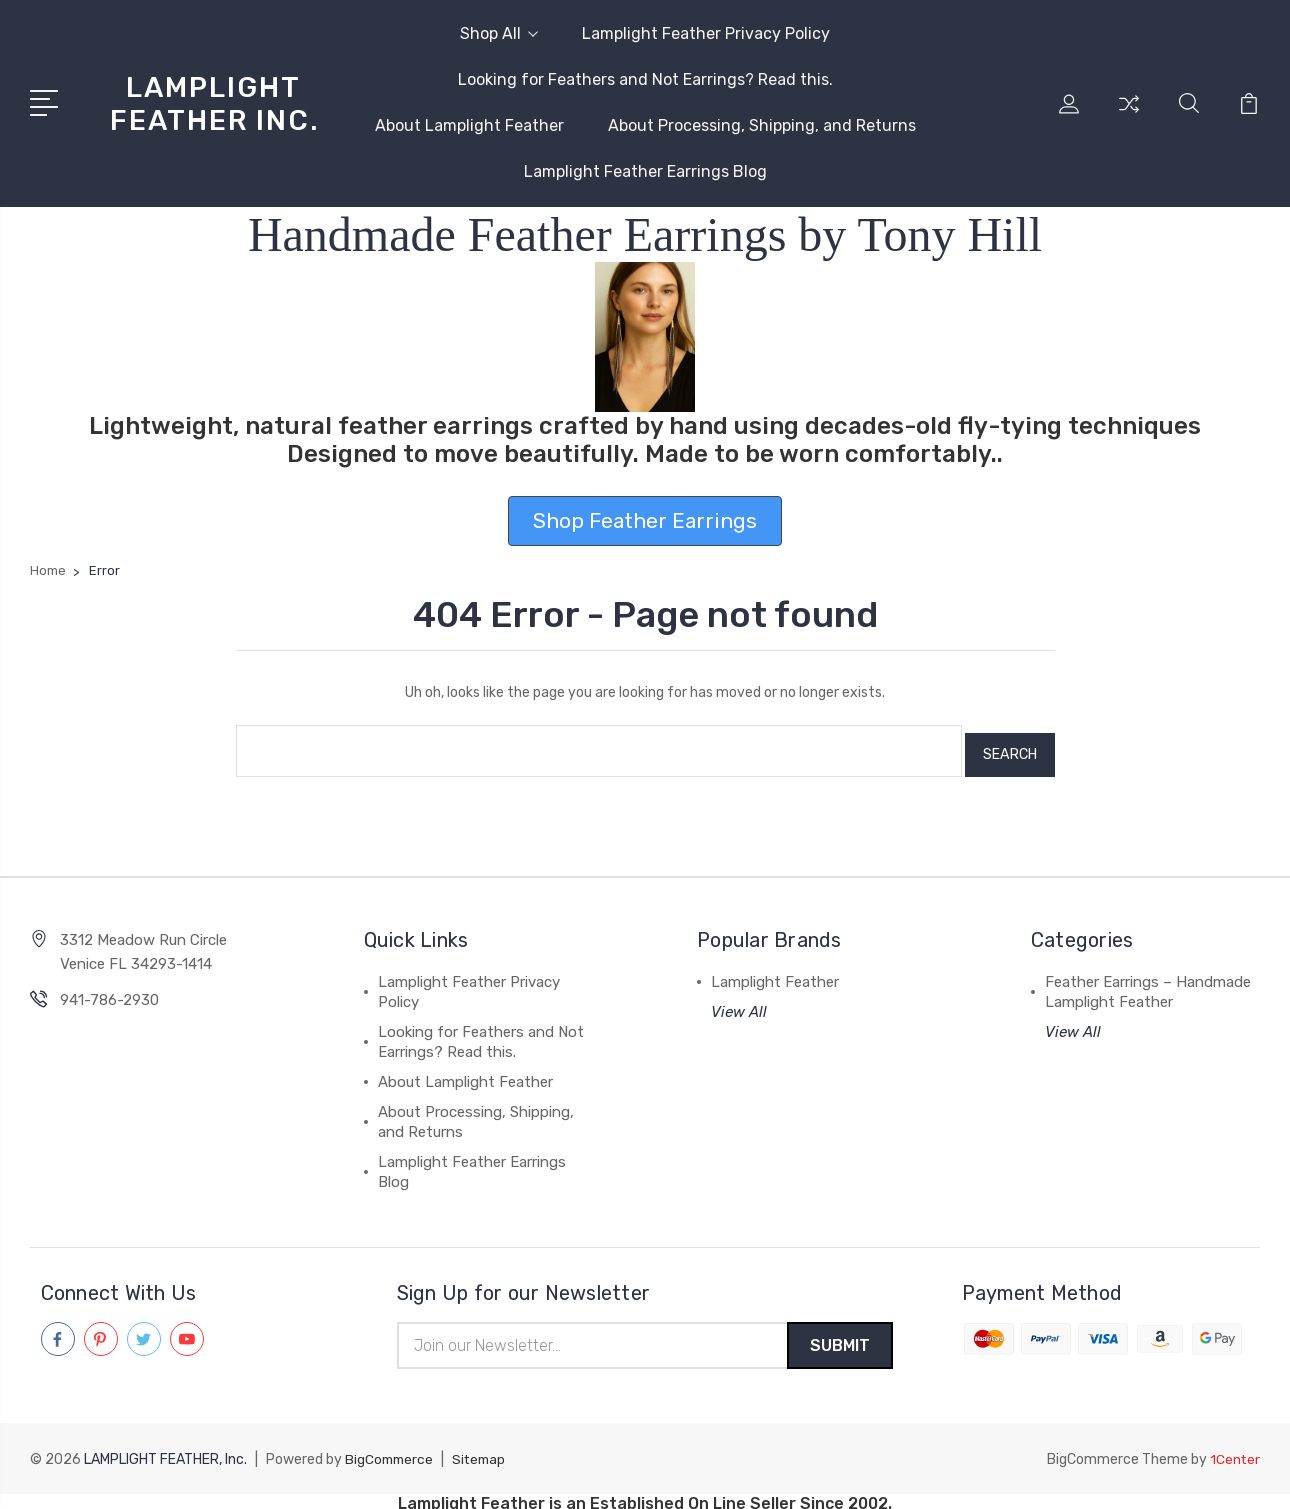 Image resolution: width=1290 pixels, height=1509 pixels. What do you see at coordinates (645, 79) in the screenshot?
I see `Looking for Feathers and Not Earrings? Read this.` at bounding box center [645, 79].